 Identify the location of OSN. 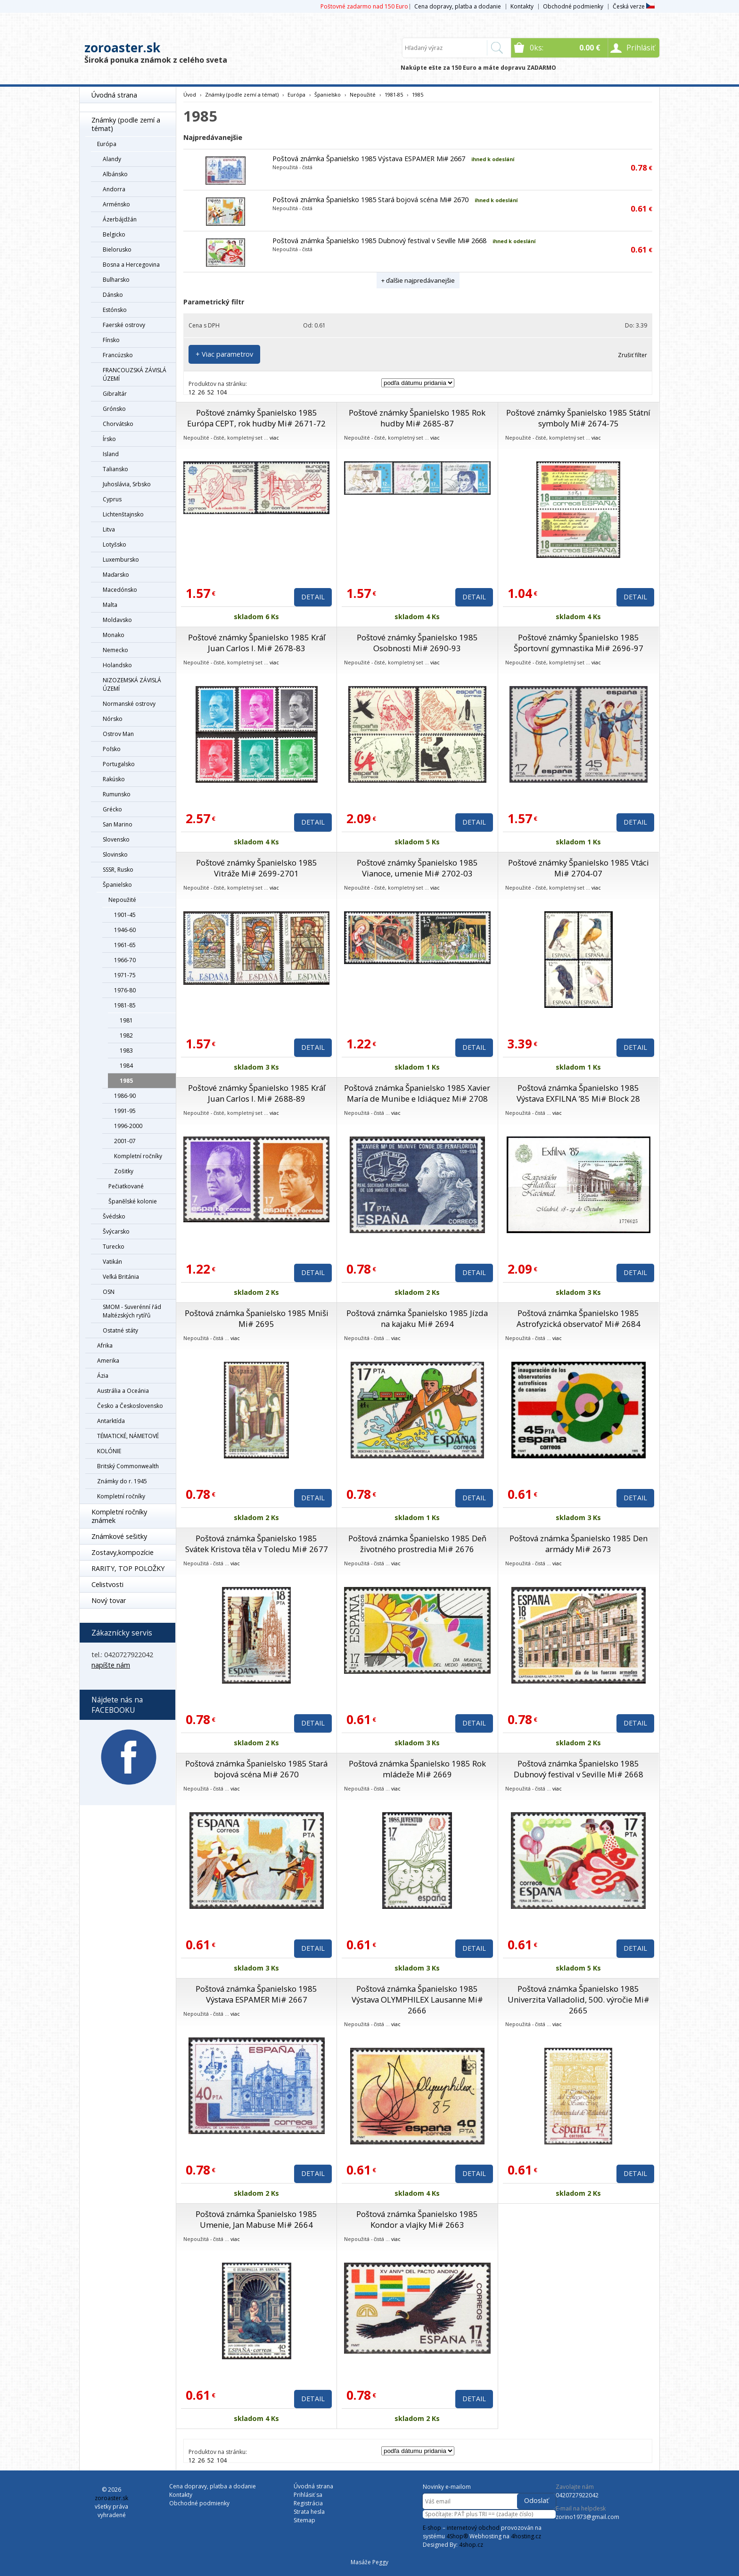
(109, 1292).